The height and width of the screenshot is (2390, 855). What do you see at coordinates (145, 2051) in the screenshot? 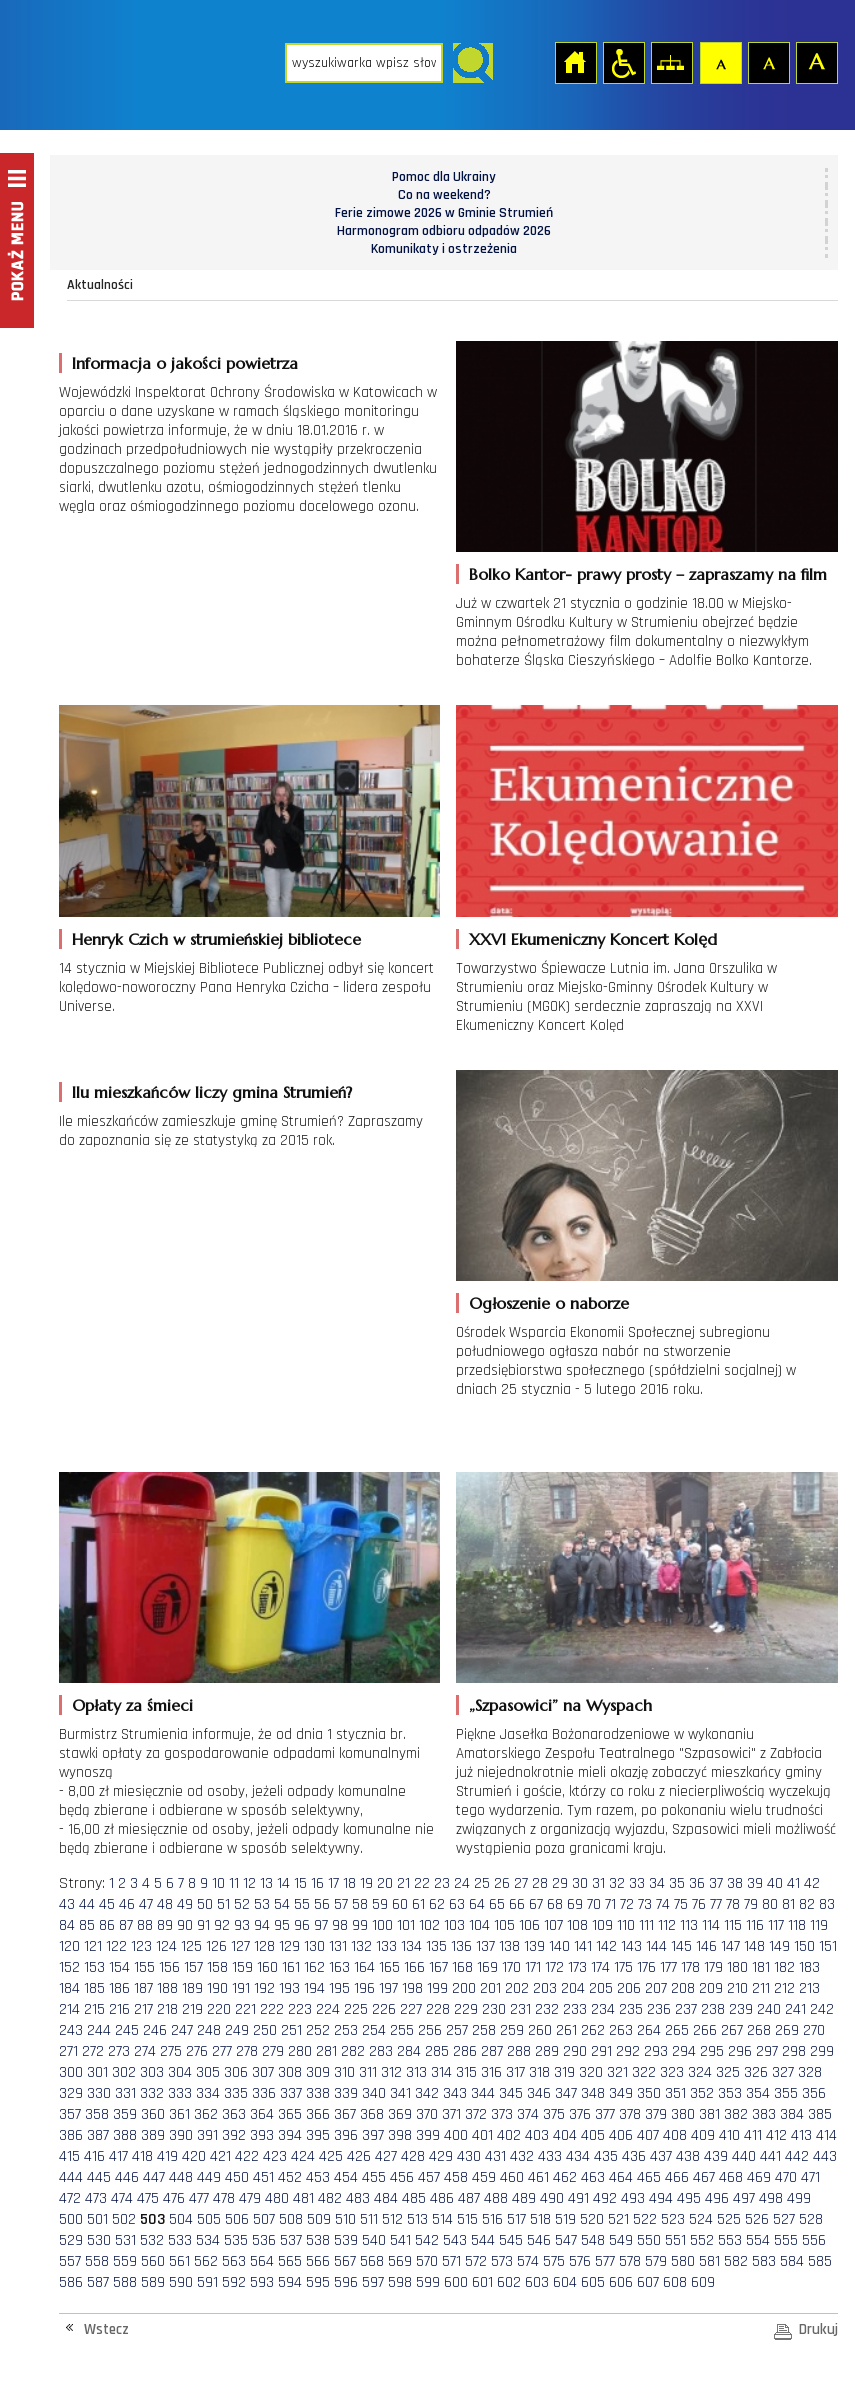
I see `274` at bounding box center [145, 2051].